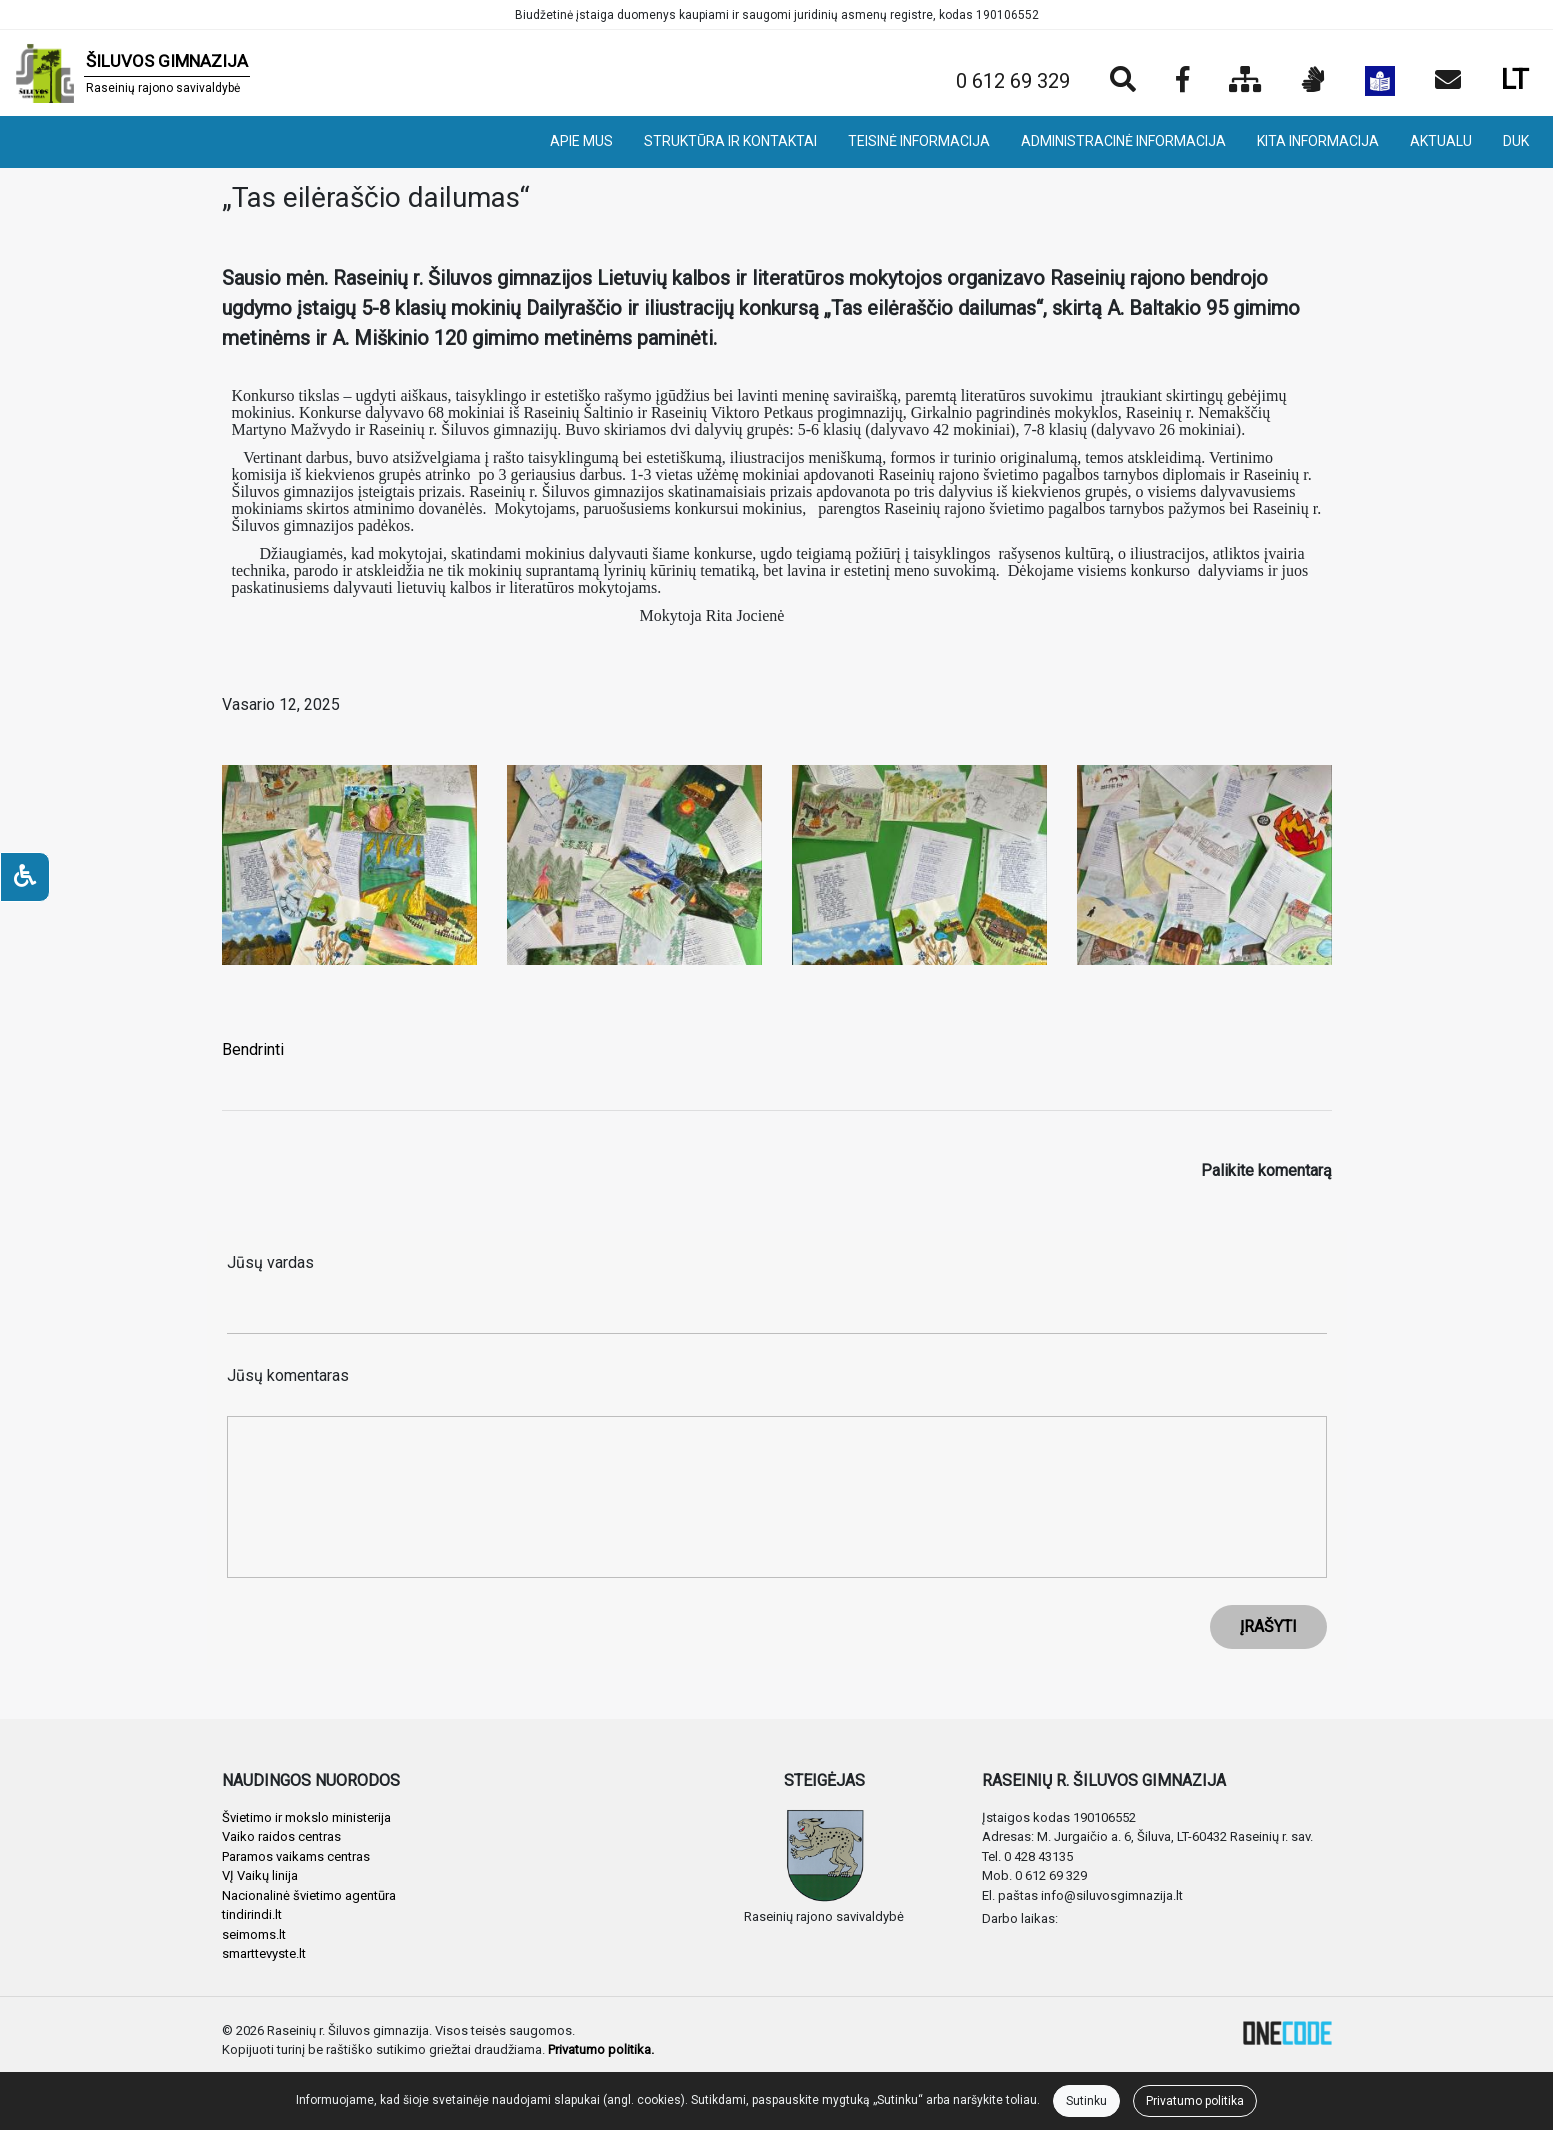 The height and width of the screenshot is (2130, 1553). I want to click on smarttevyste.lt, so click(264, 1953).